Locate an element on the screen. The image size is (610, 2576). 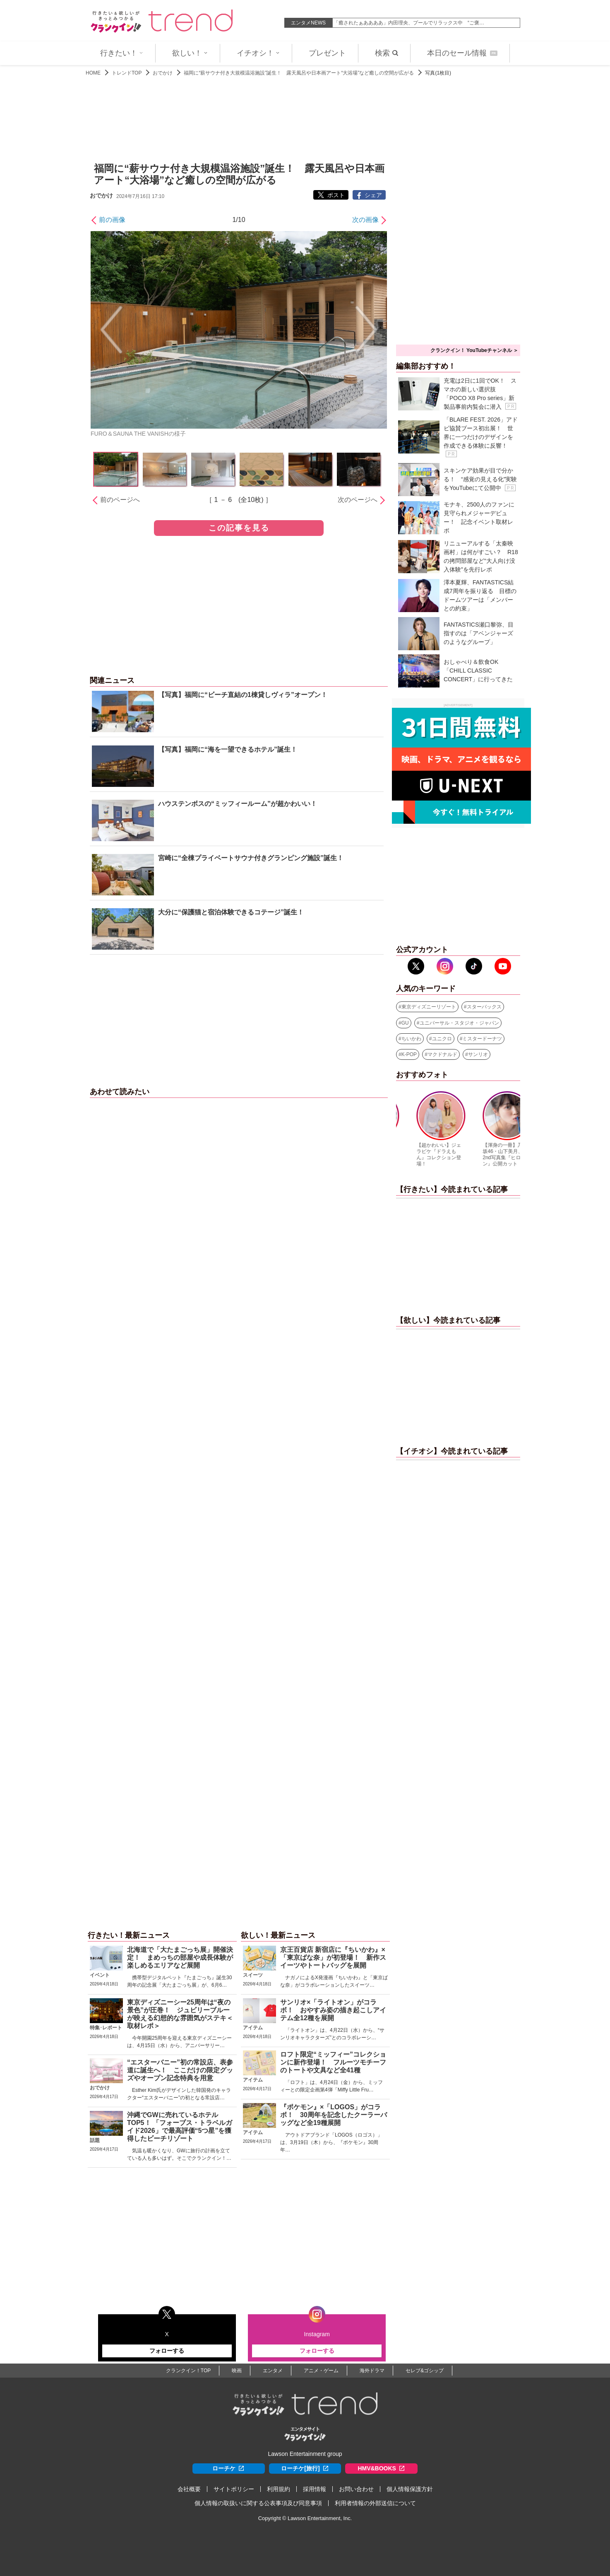
プレゼント is located at coordinates (327, 53).